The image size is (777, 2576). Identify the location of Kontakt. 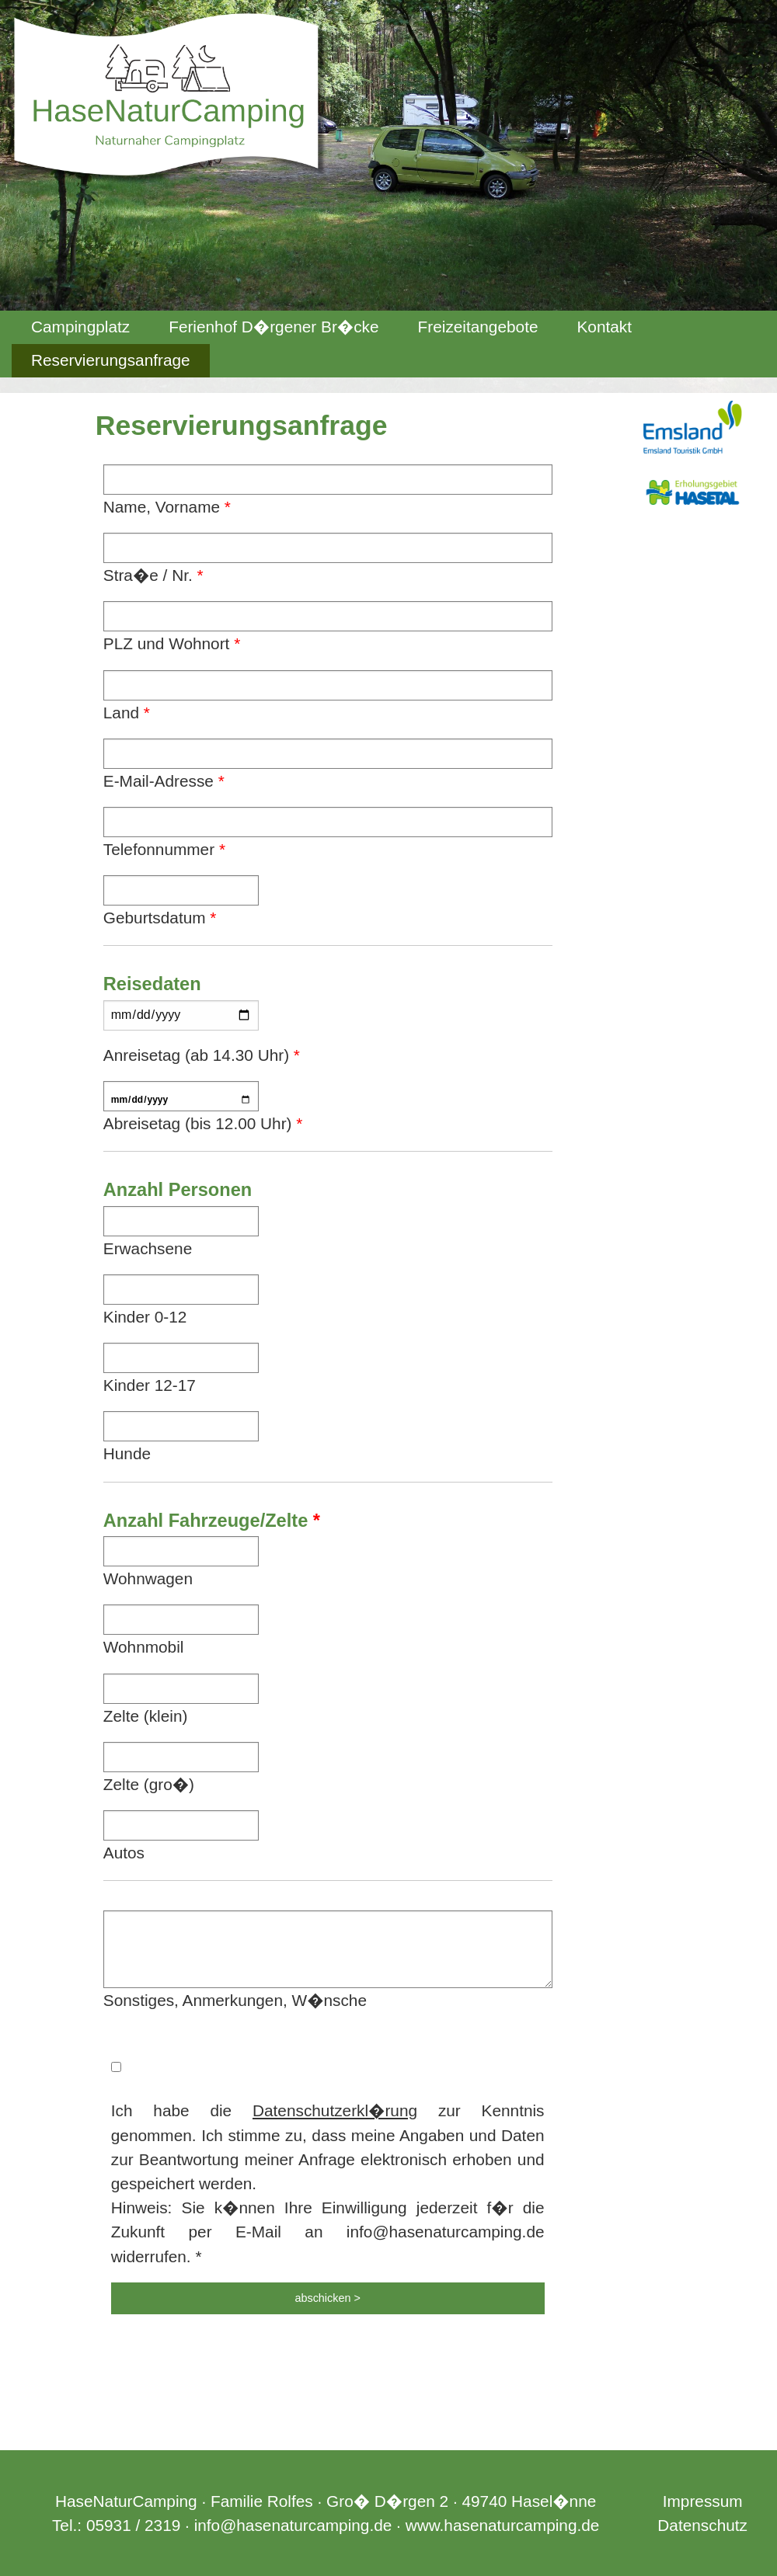
(604, 326).